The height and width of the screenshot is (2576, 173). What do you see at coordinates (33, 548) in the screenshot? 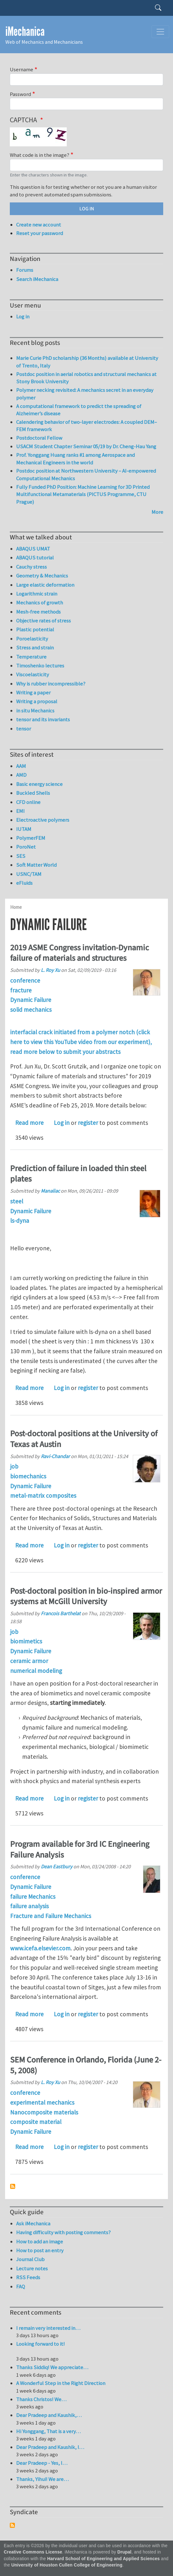
I see `ABAQUS UMAT` at bounding box center [33, 548].